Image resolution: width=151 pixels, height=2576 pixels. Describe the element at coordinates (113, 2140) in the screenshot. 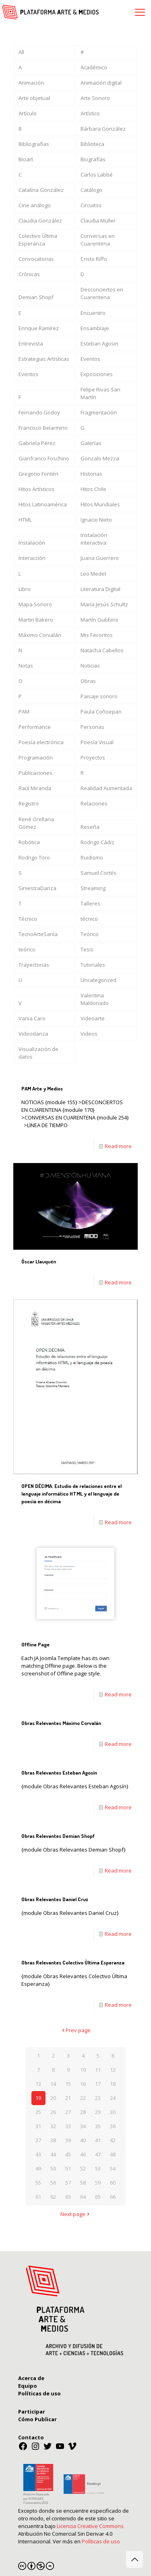

I see `42` at that location.